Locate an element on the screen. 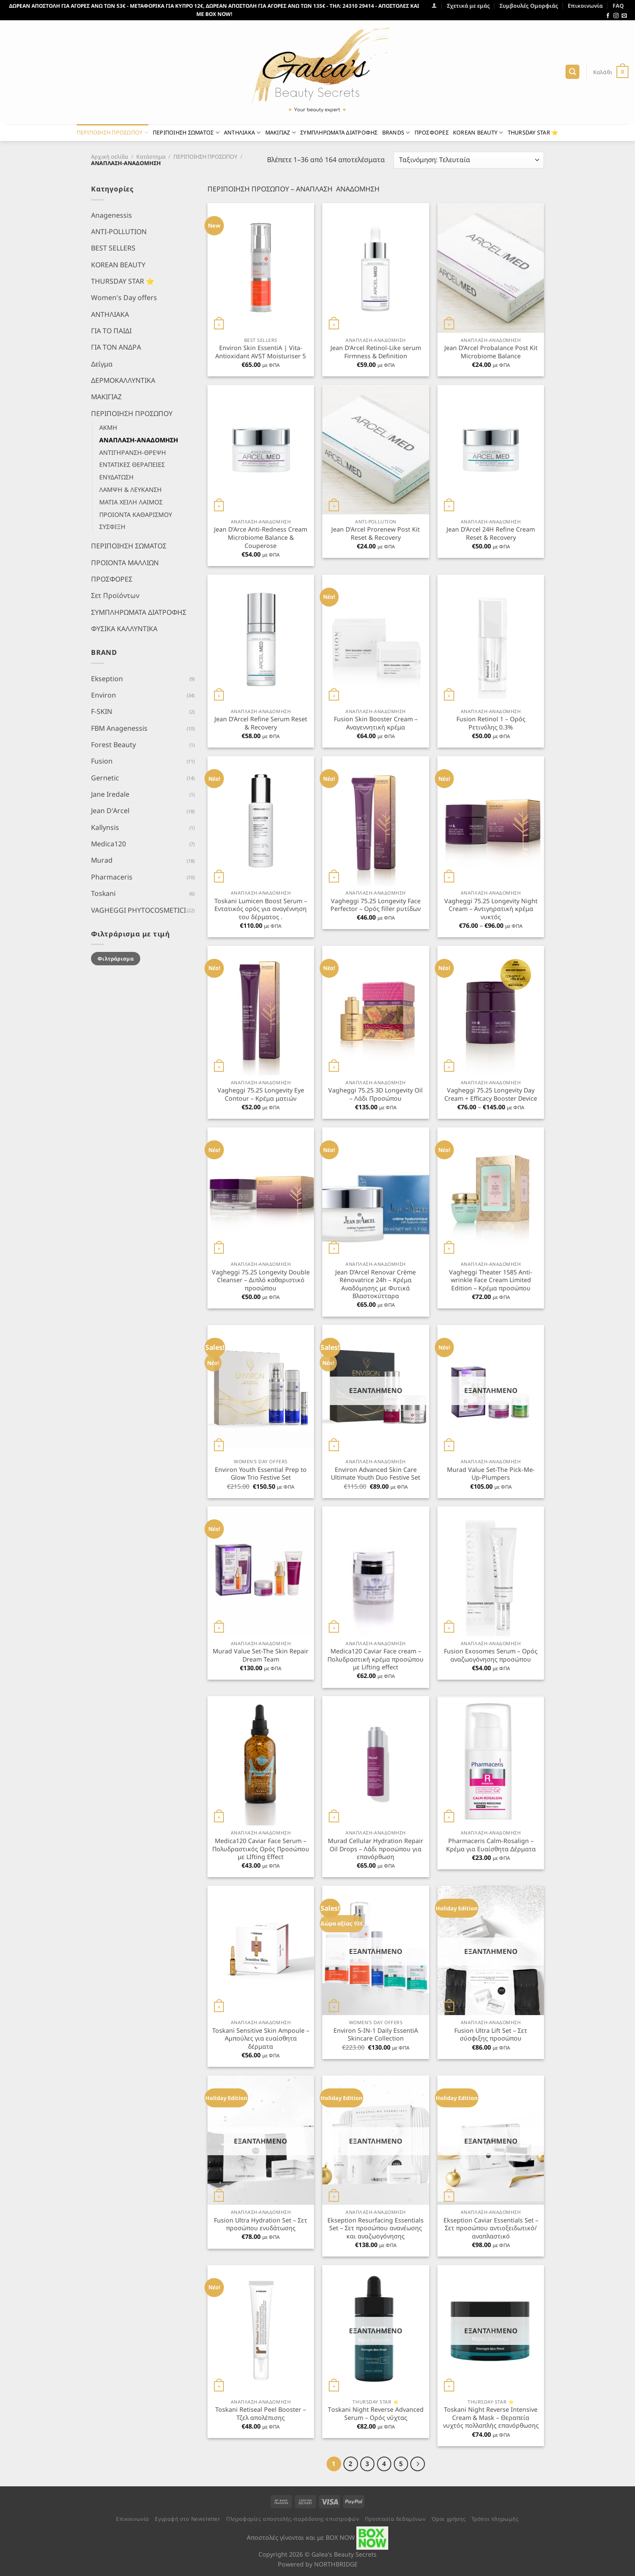 This screenshot has height=2576, width=635. [Fusion Skin Booster Cream - Αναγεννητική κρέμα] is located at coordinates (375, 639).